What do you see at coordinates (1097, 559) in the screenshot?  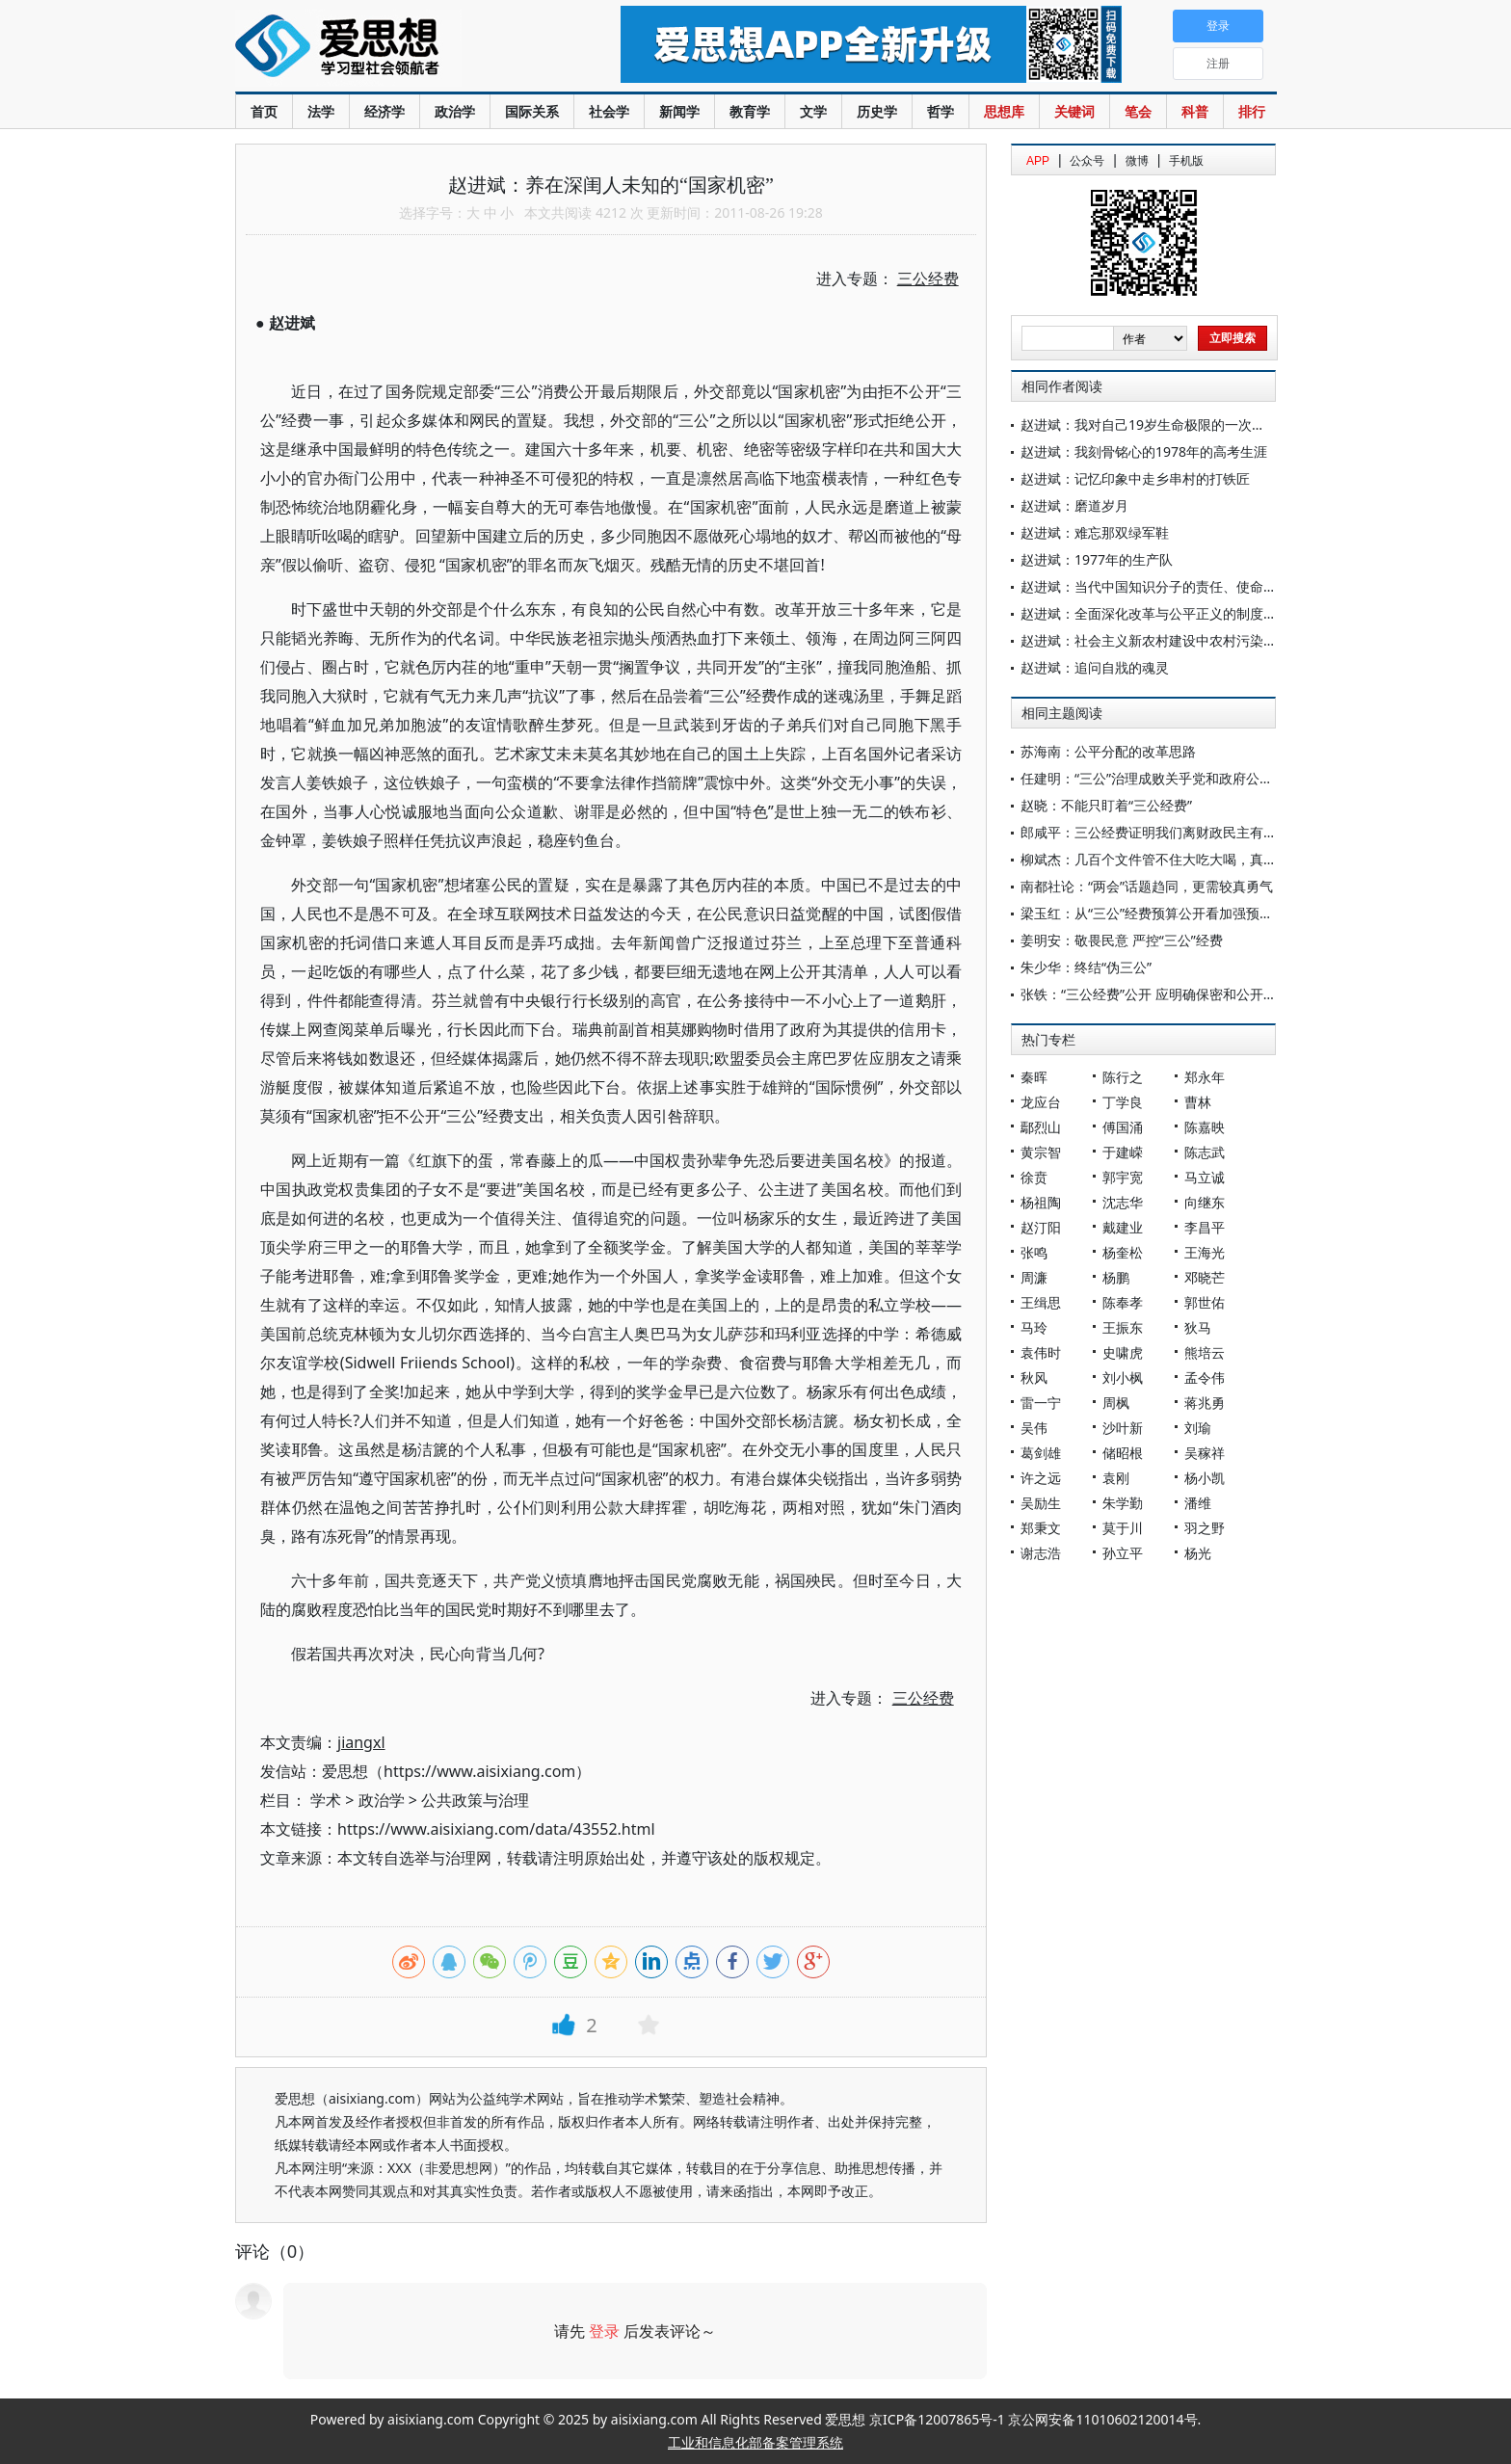 I see `赵进斌：1977年的生产队` at bounding box center [1097, 559].